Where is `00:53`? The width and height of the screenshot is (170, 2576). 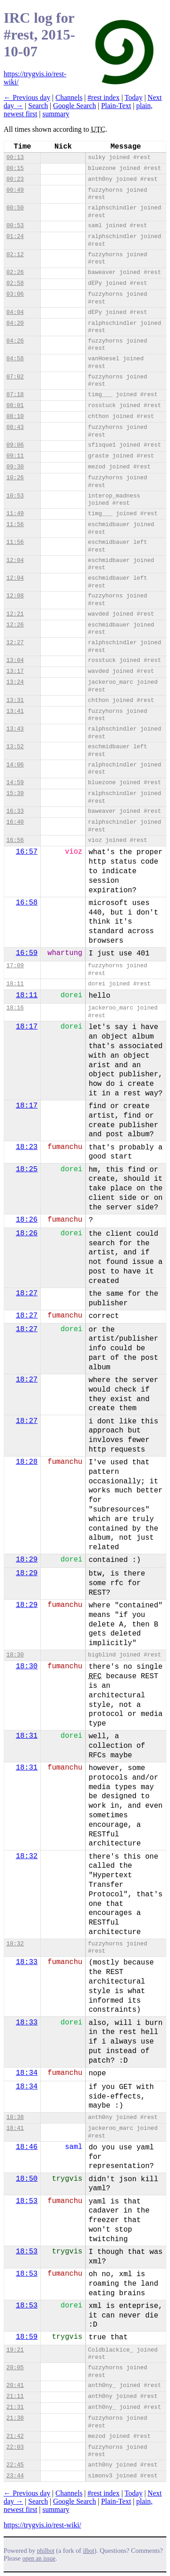 00:53 is located at coordinates (15, 225).